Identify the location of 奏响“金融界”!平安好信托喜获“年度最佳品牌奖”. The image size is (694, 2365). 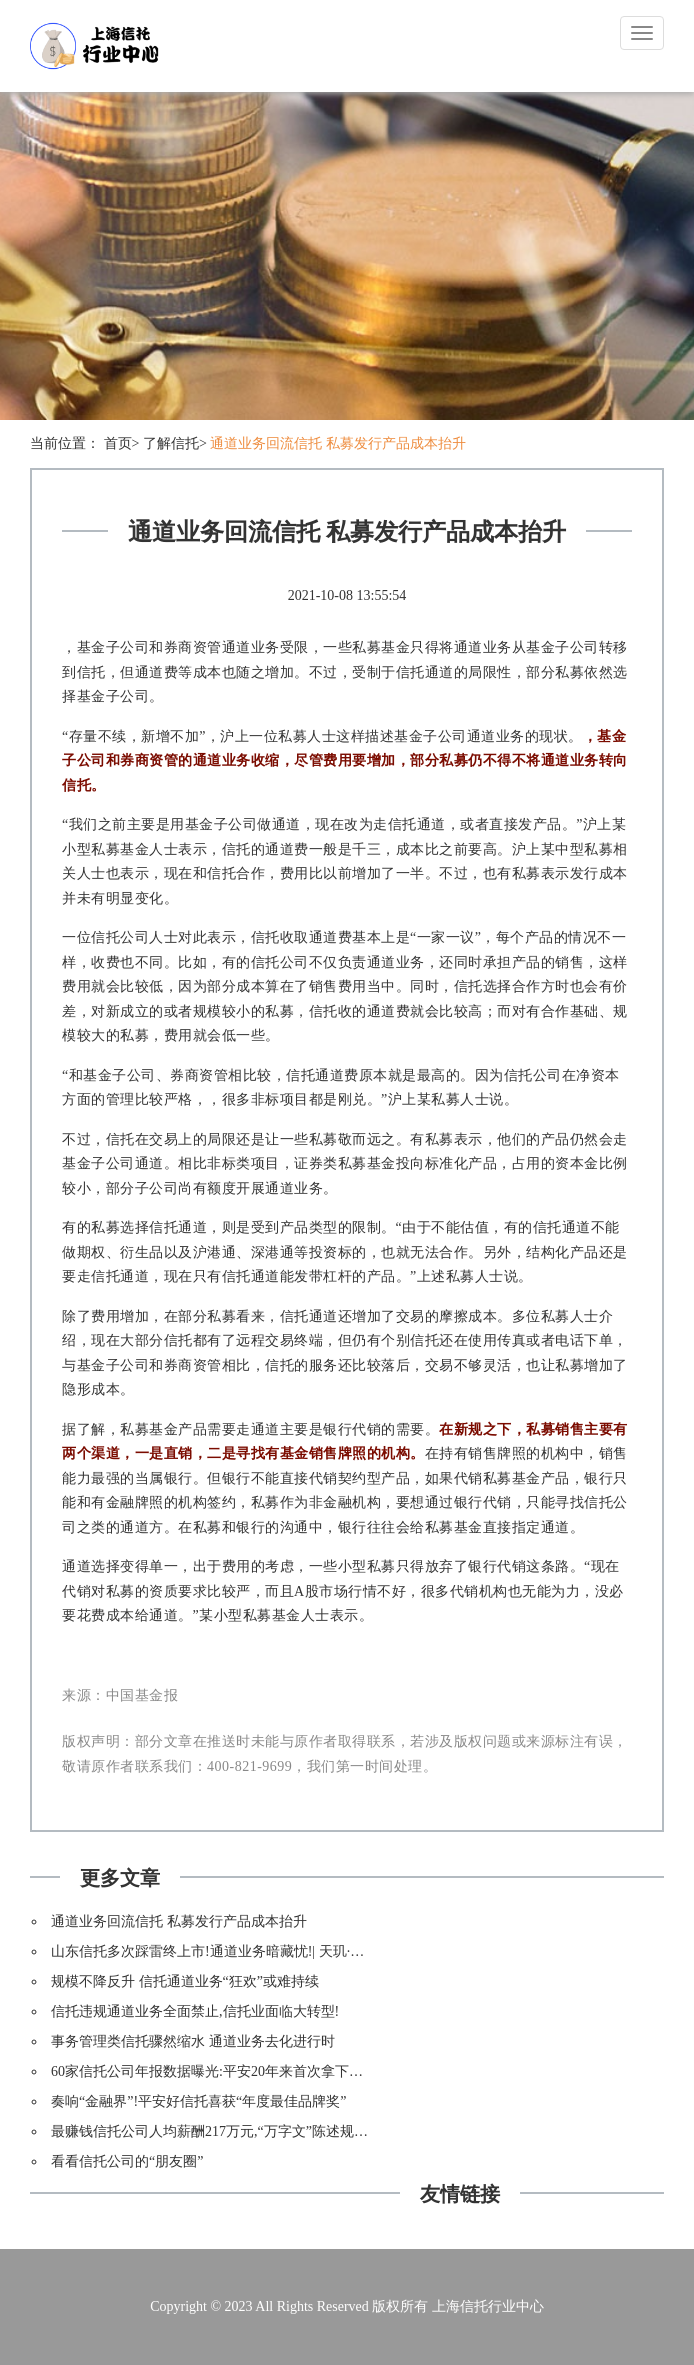
(199, 2101).